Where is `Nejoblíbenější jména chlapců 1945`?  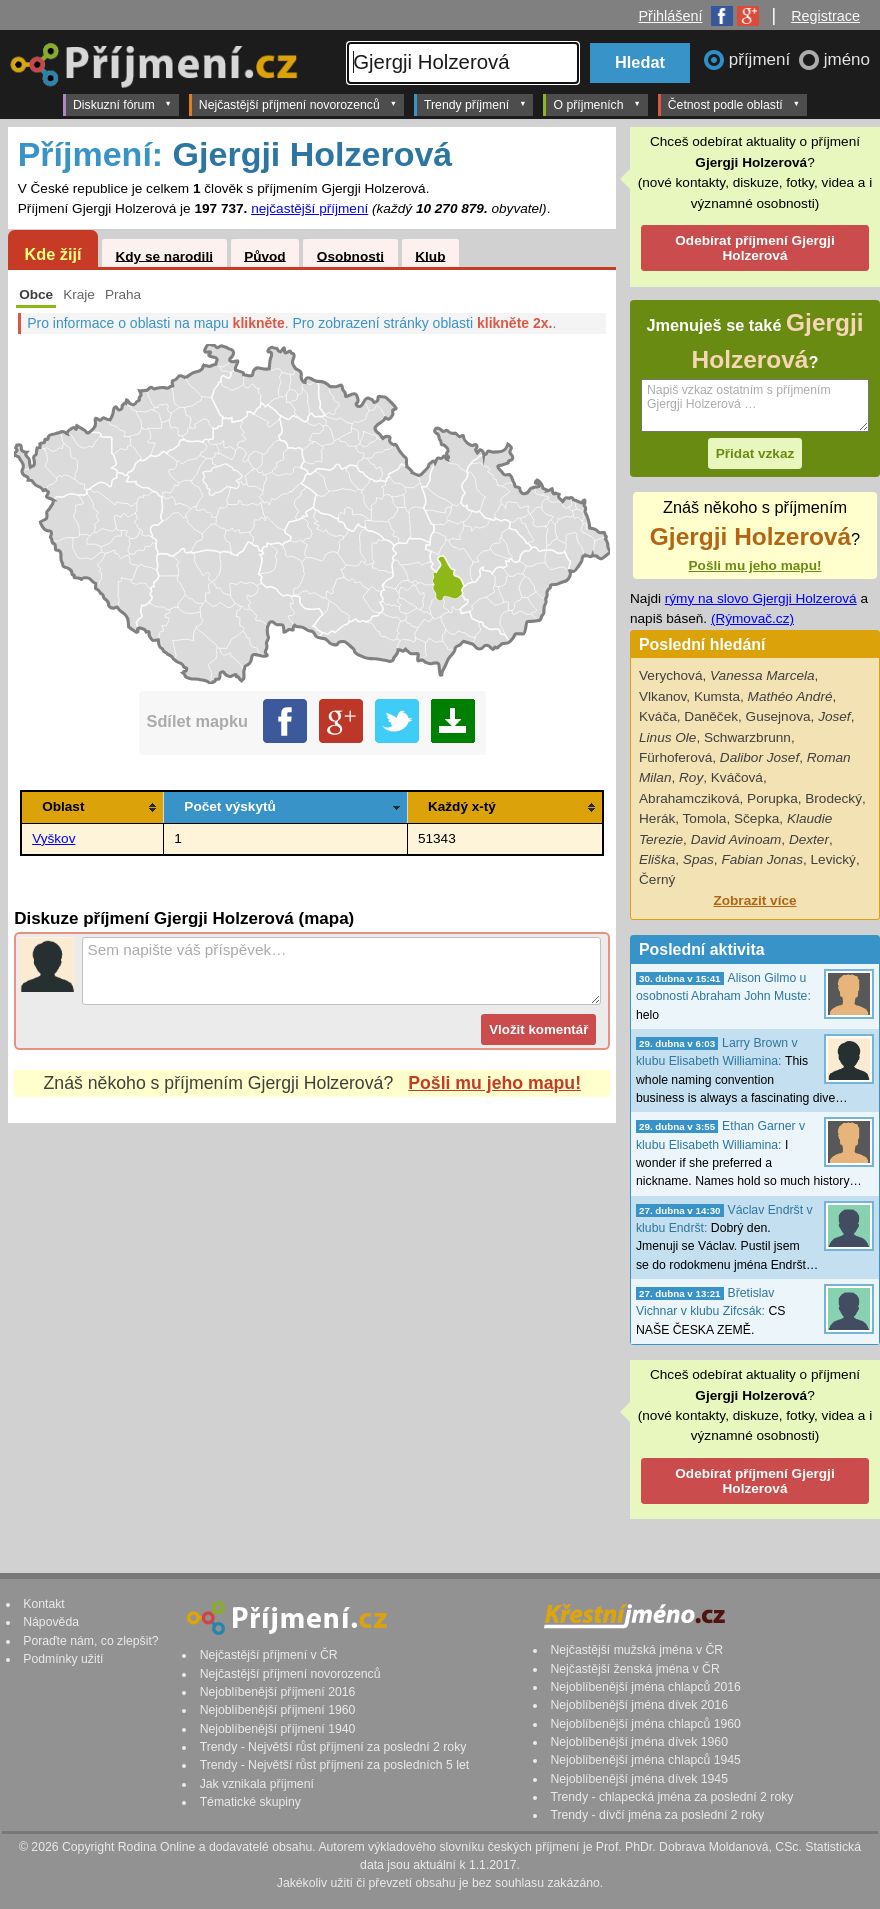
Nejoblíbenější jména chlapců 1945 is located at coordinates (645, 1760).